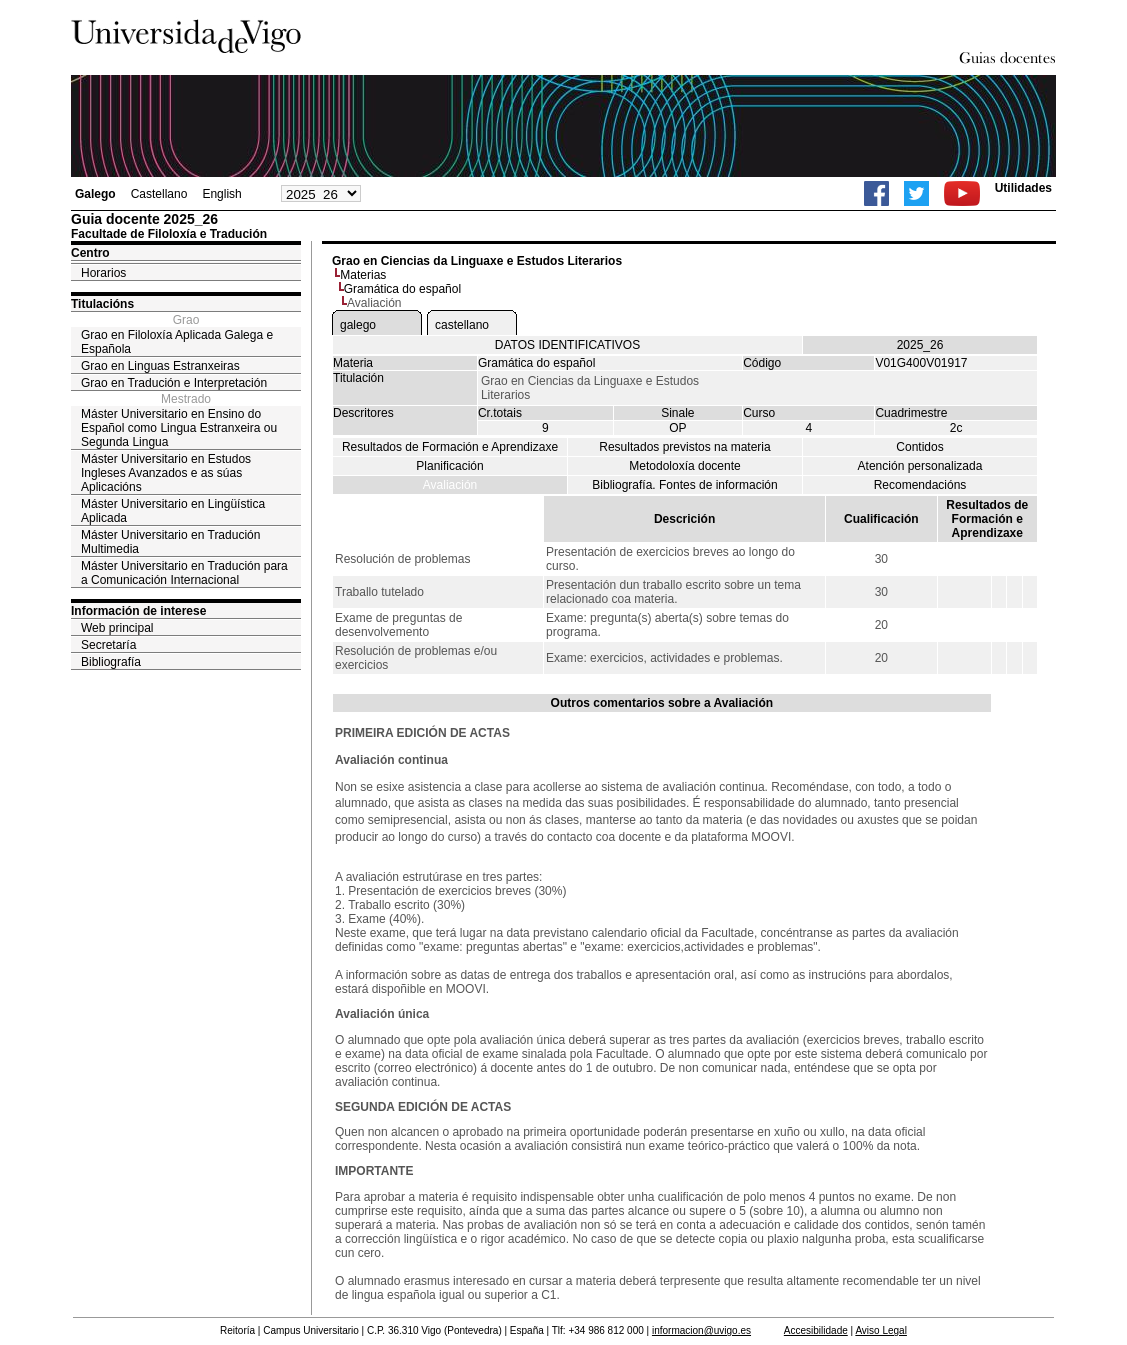 Image resolution: width=1127 pixels, height=1345 pixels. What do you see at coordinates (108, 645) in the screenshot?
I see `Secretaría` at bounding box center [108, 645].